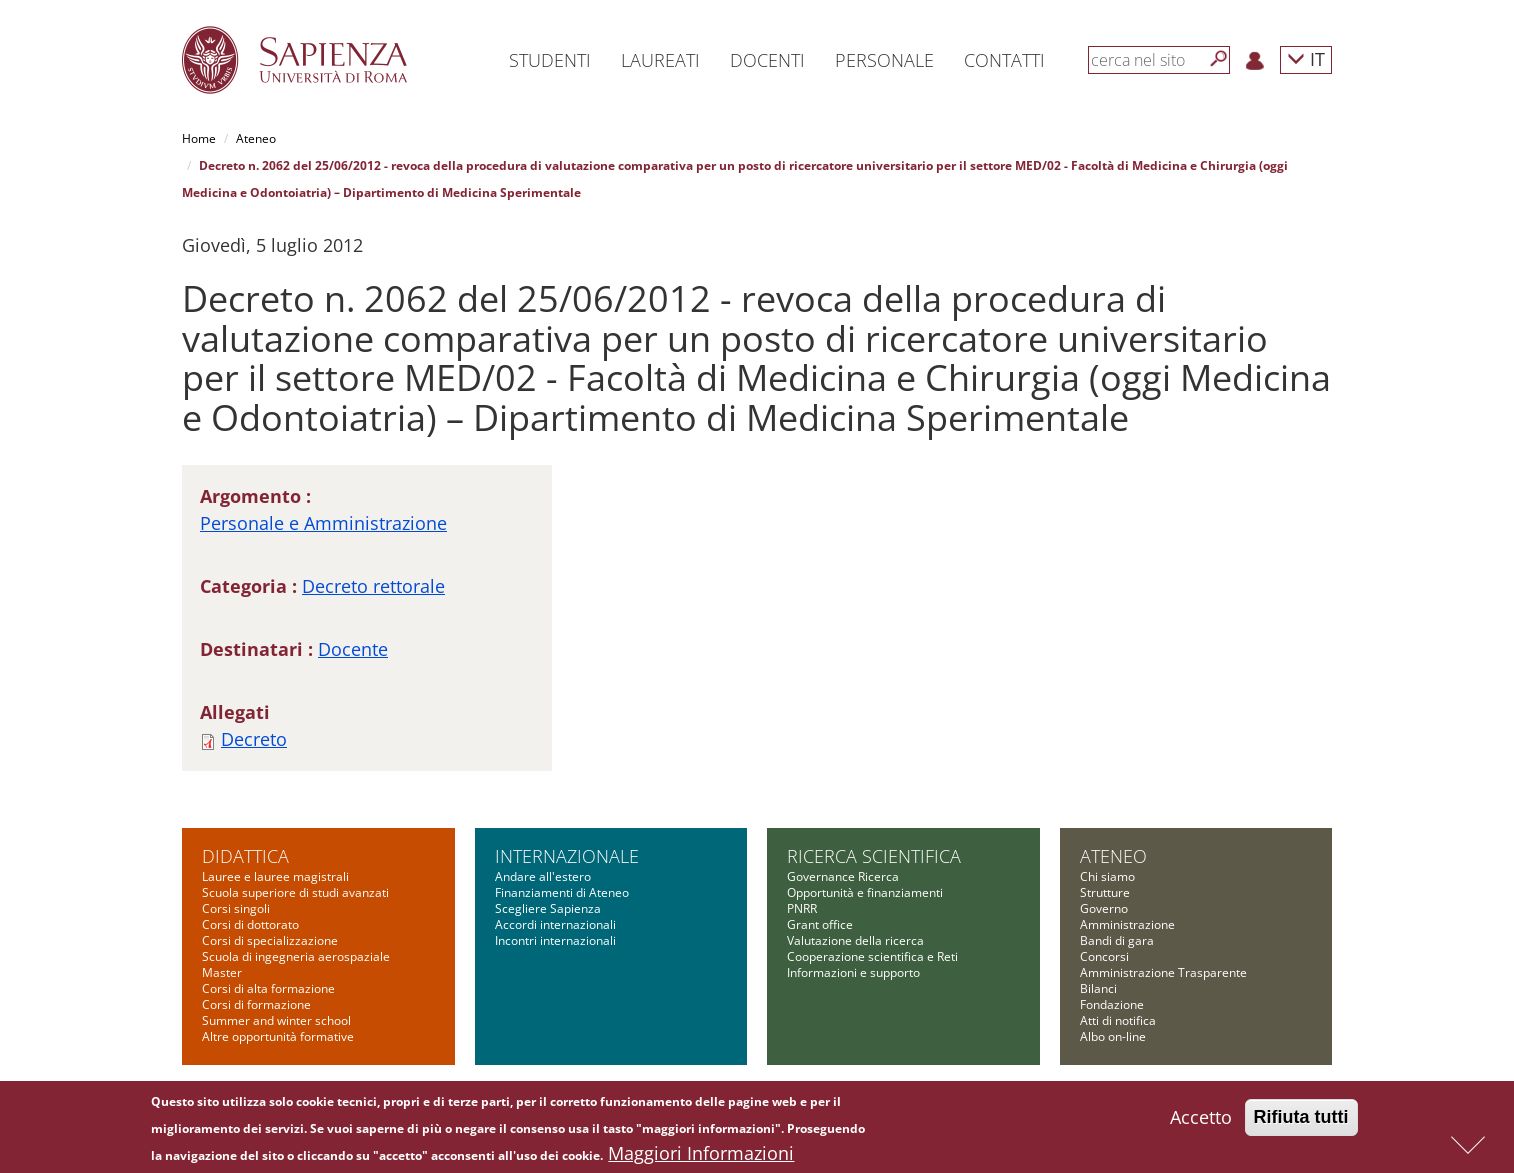 The image size is (1514, 1173). I want to click on Incontri internazionali, so click(555, 940).